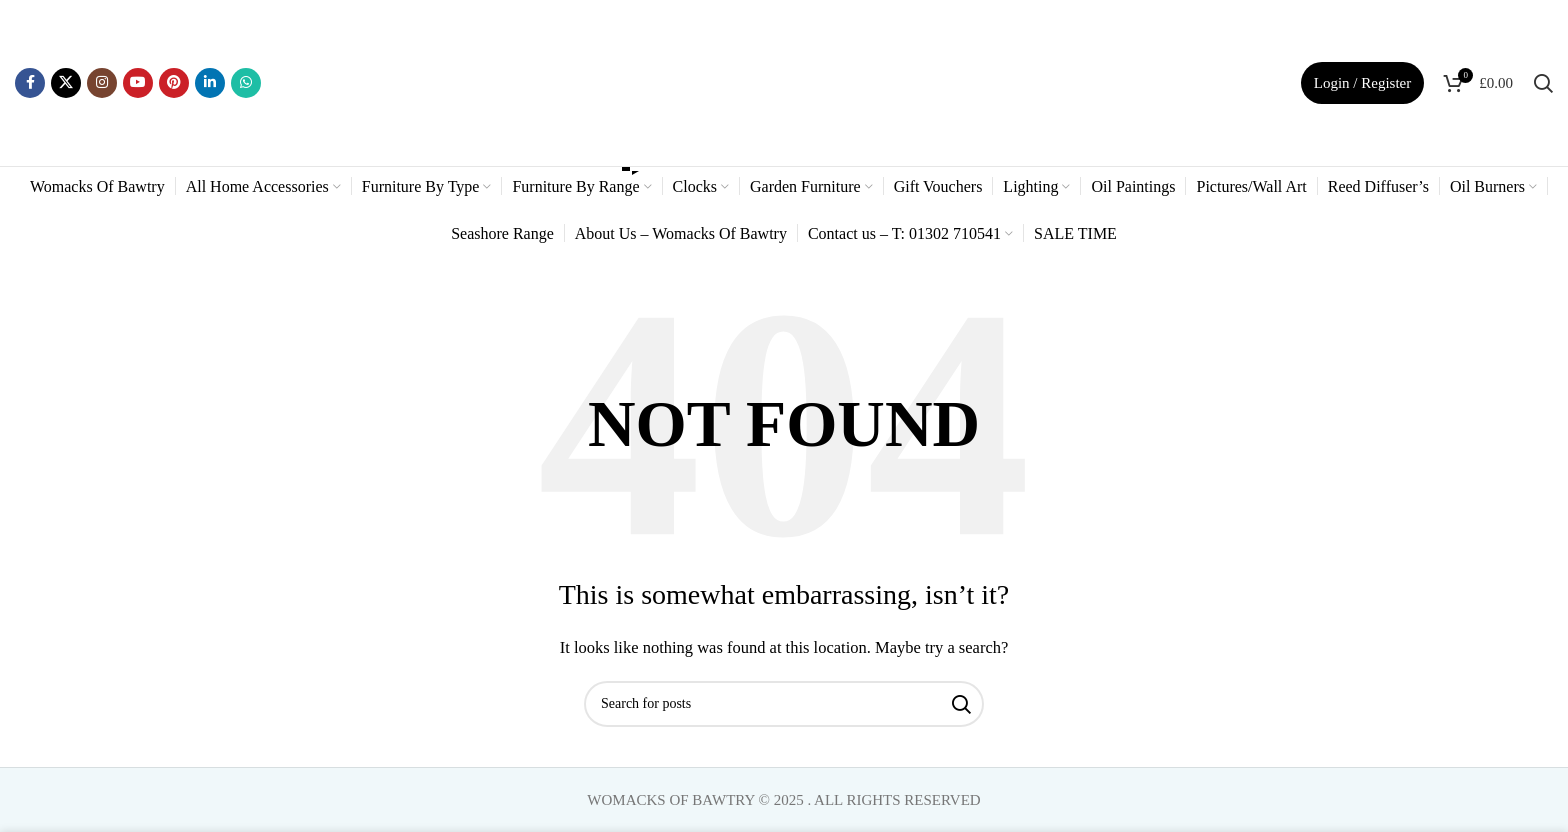  I want to click on [Search], so click(1543, 83).